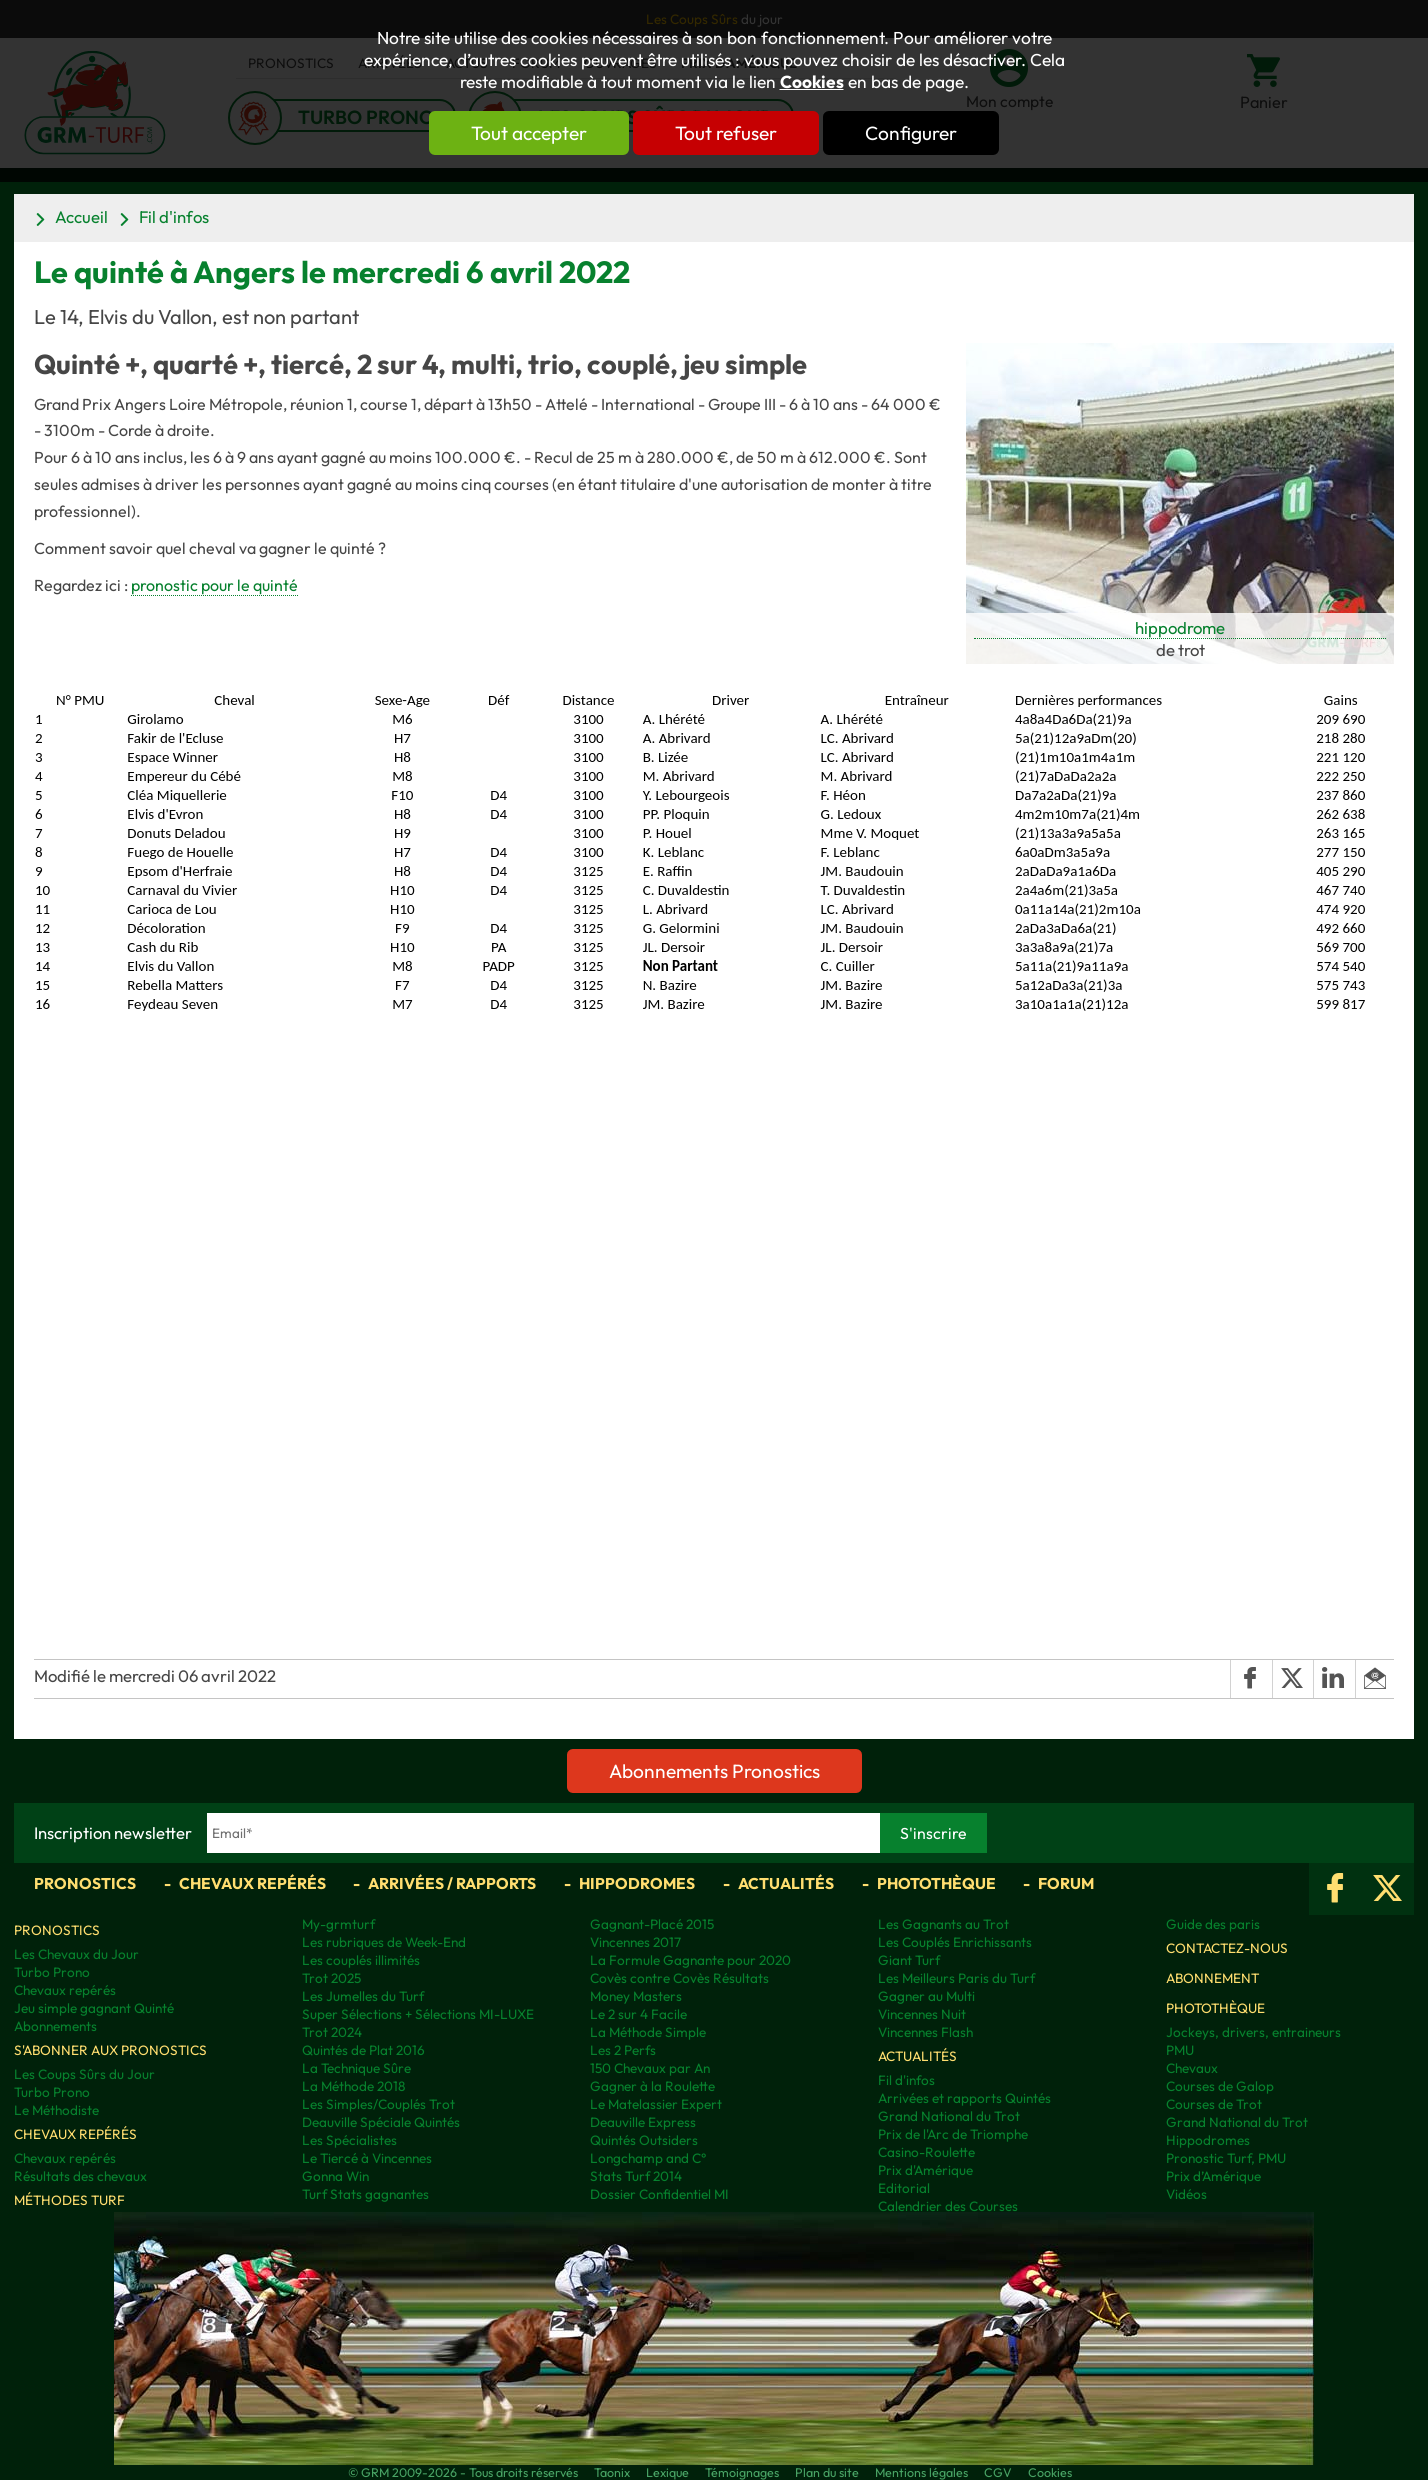  I want to click on Abonnement, so click(1212, 1978).